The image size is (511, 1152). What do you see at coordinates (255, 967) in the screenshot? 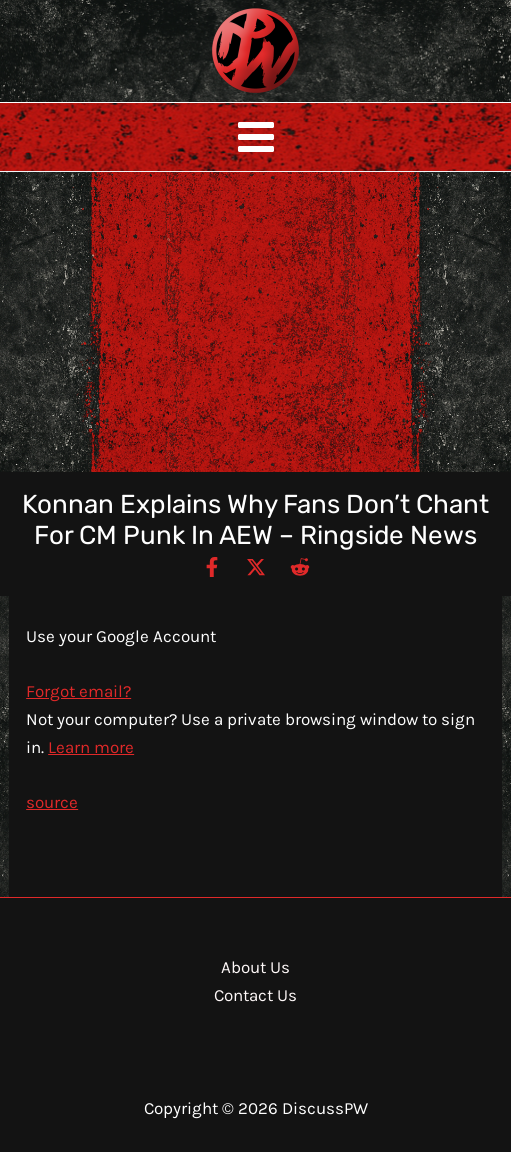
I see `About Us` at bounding box center [255, 967].